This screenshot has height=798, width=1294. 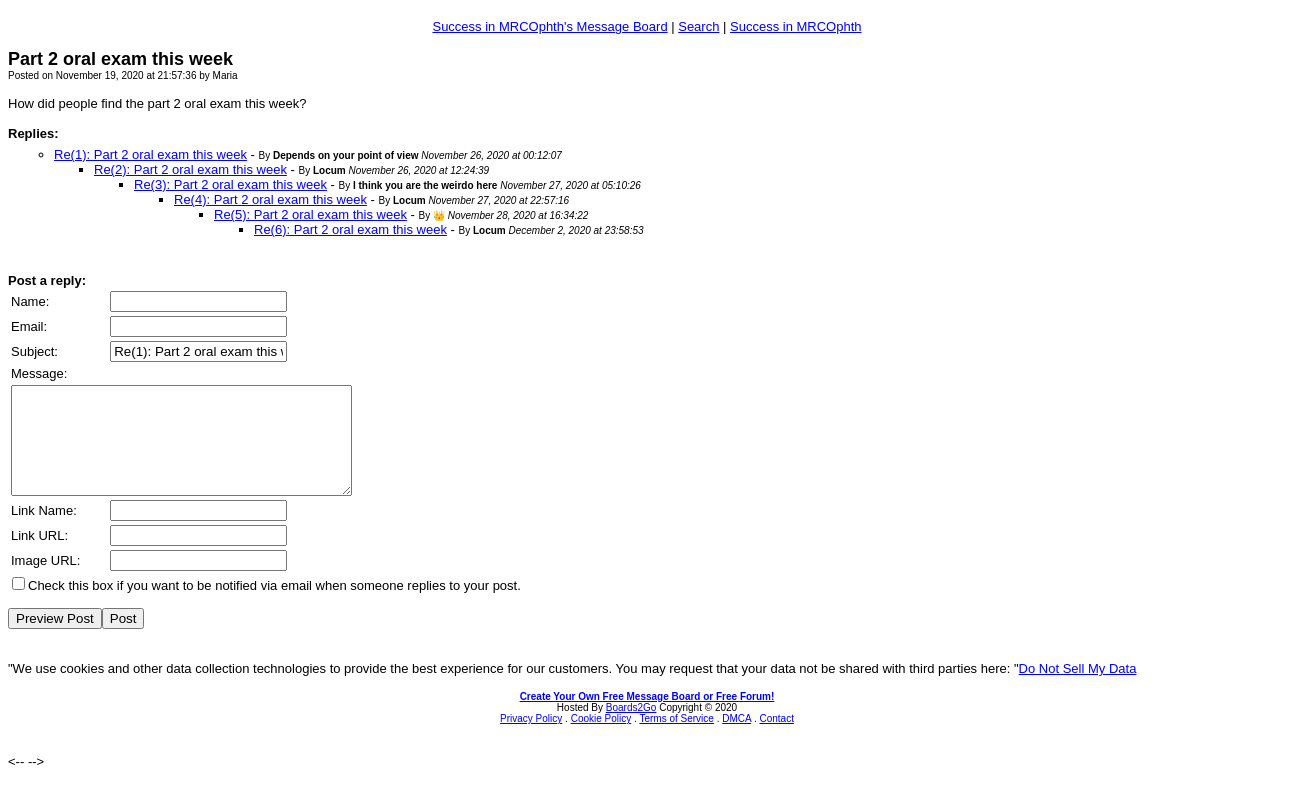 I want to click on Boards2Go, so click(x=631, y=728).